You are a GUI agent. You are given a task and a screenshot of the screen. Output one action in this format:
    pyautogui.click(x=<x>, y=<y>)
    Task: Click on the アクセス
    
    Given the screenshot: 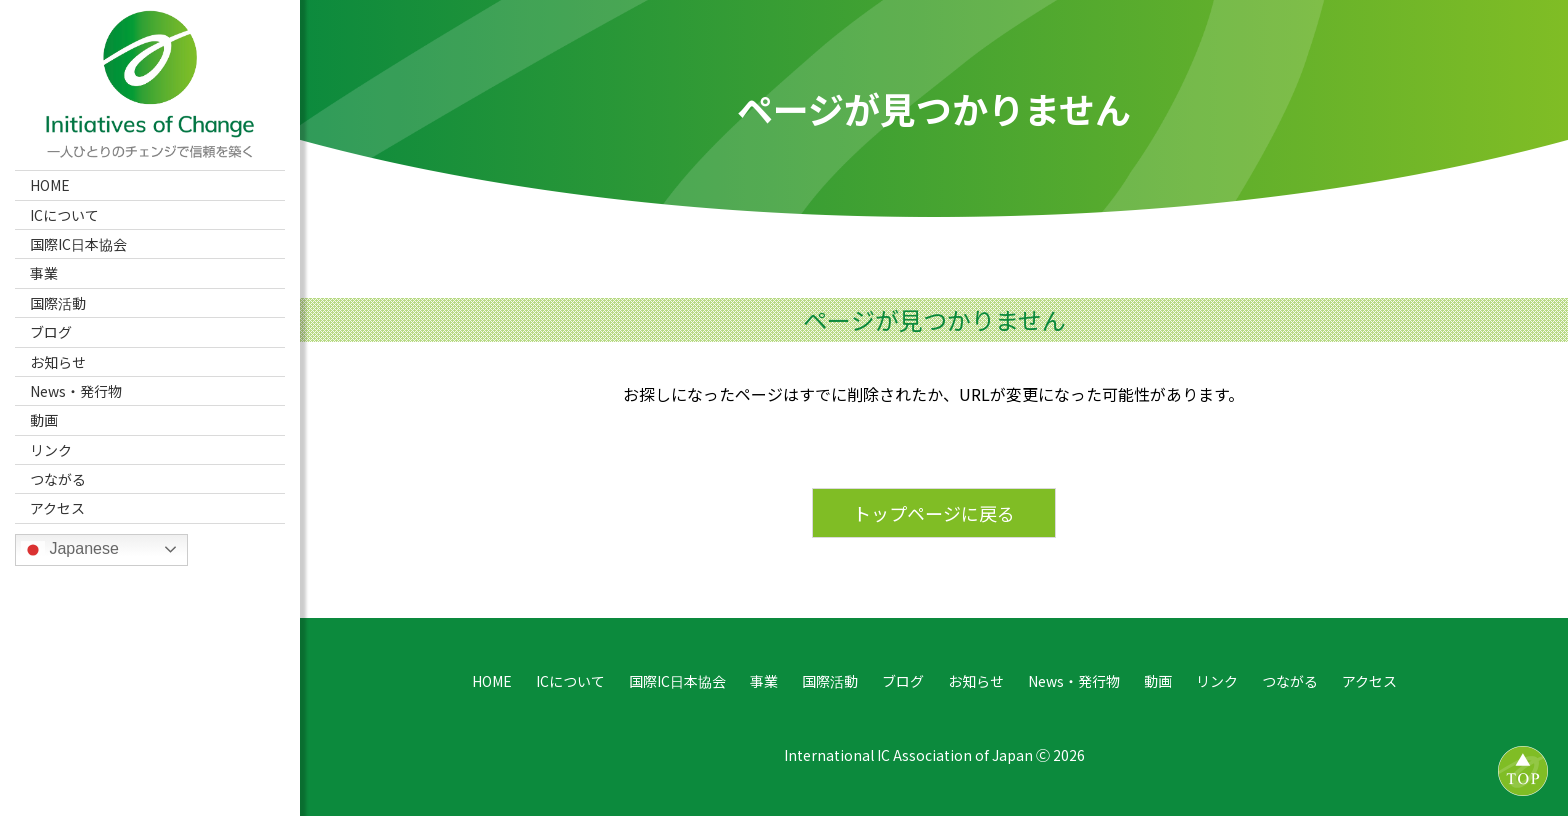 What is the action you would take?
    pyautogui.click(x=57, y=508)
    